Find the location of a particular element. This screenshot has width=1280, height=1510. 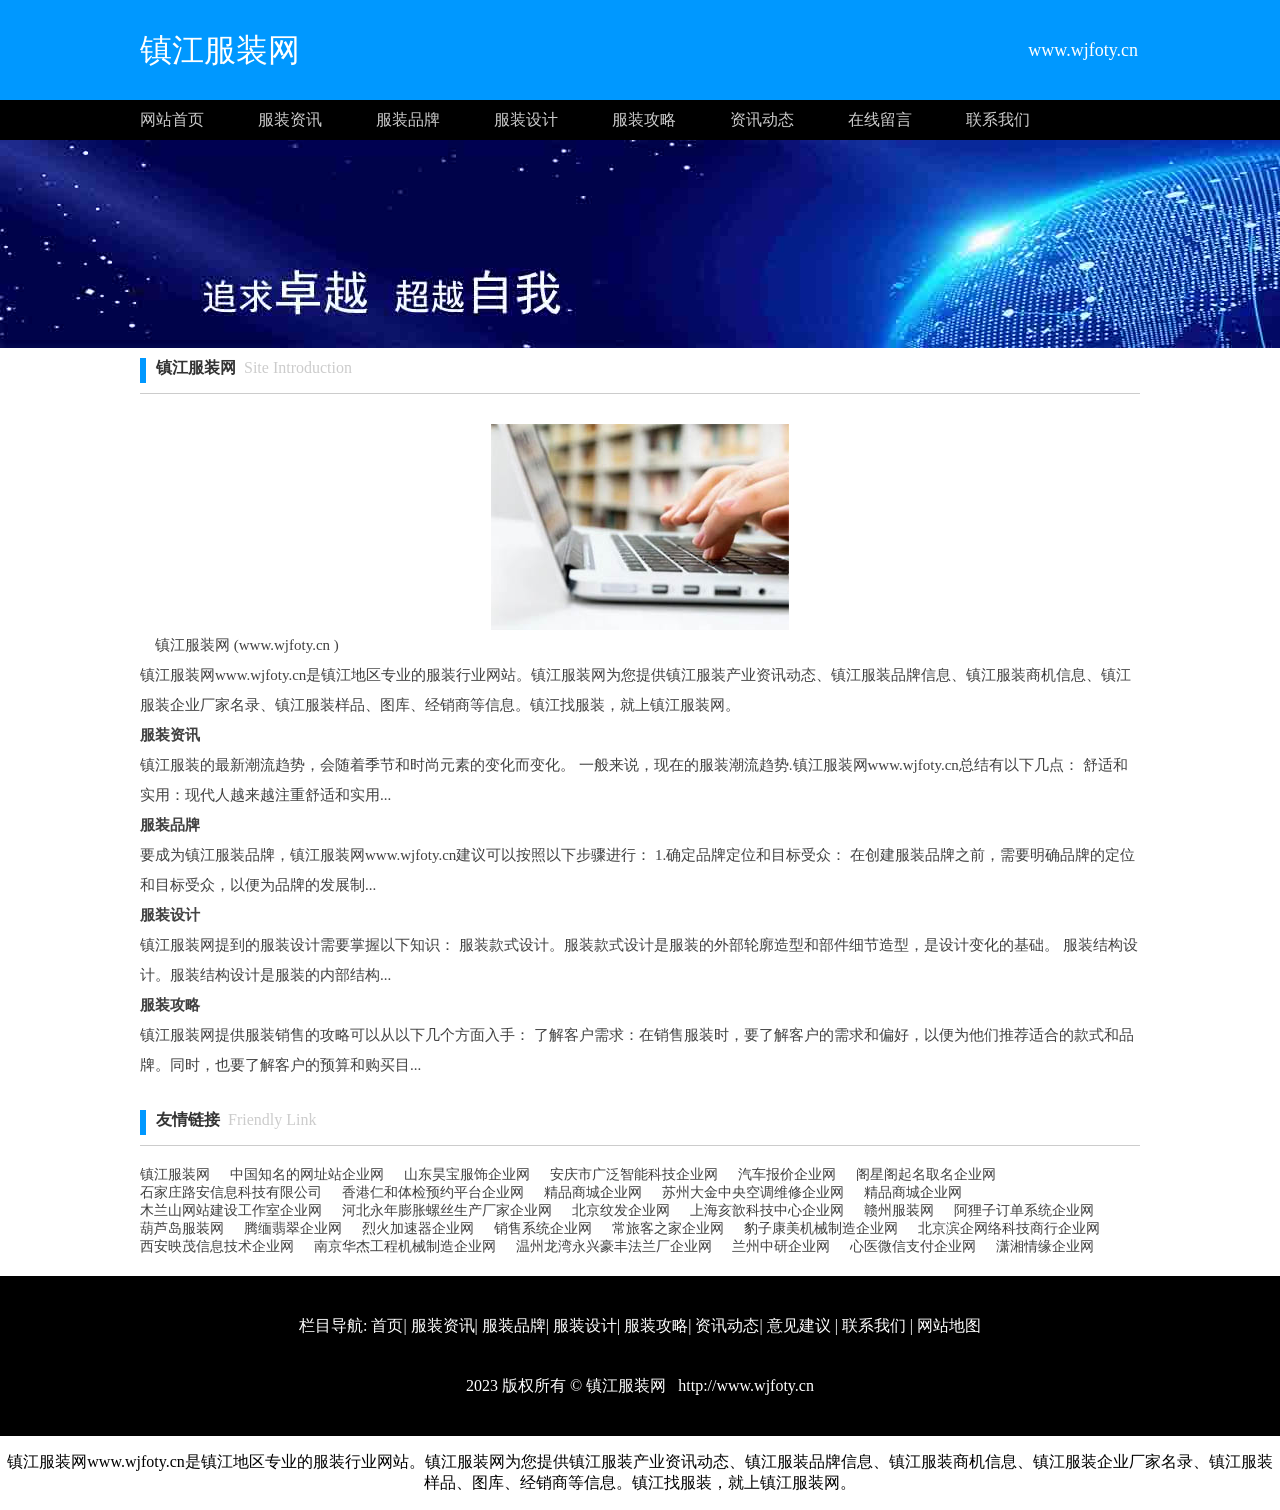

意见建议 is located at coordinates (799, 1325).